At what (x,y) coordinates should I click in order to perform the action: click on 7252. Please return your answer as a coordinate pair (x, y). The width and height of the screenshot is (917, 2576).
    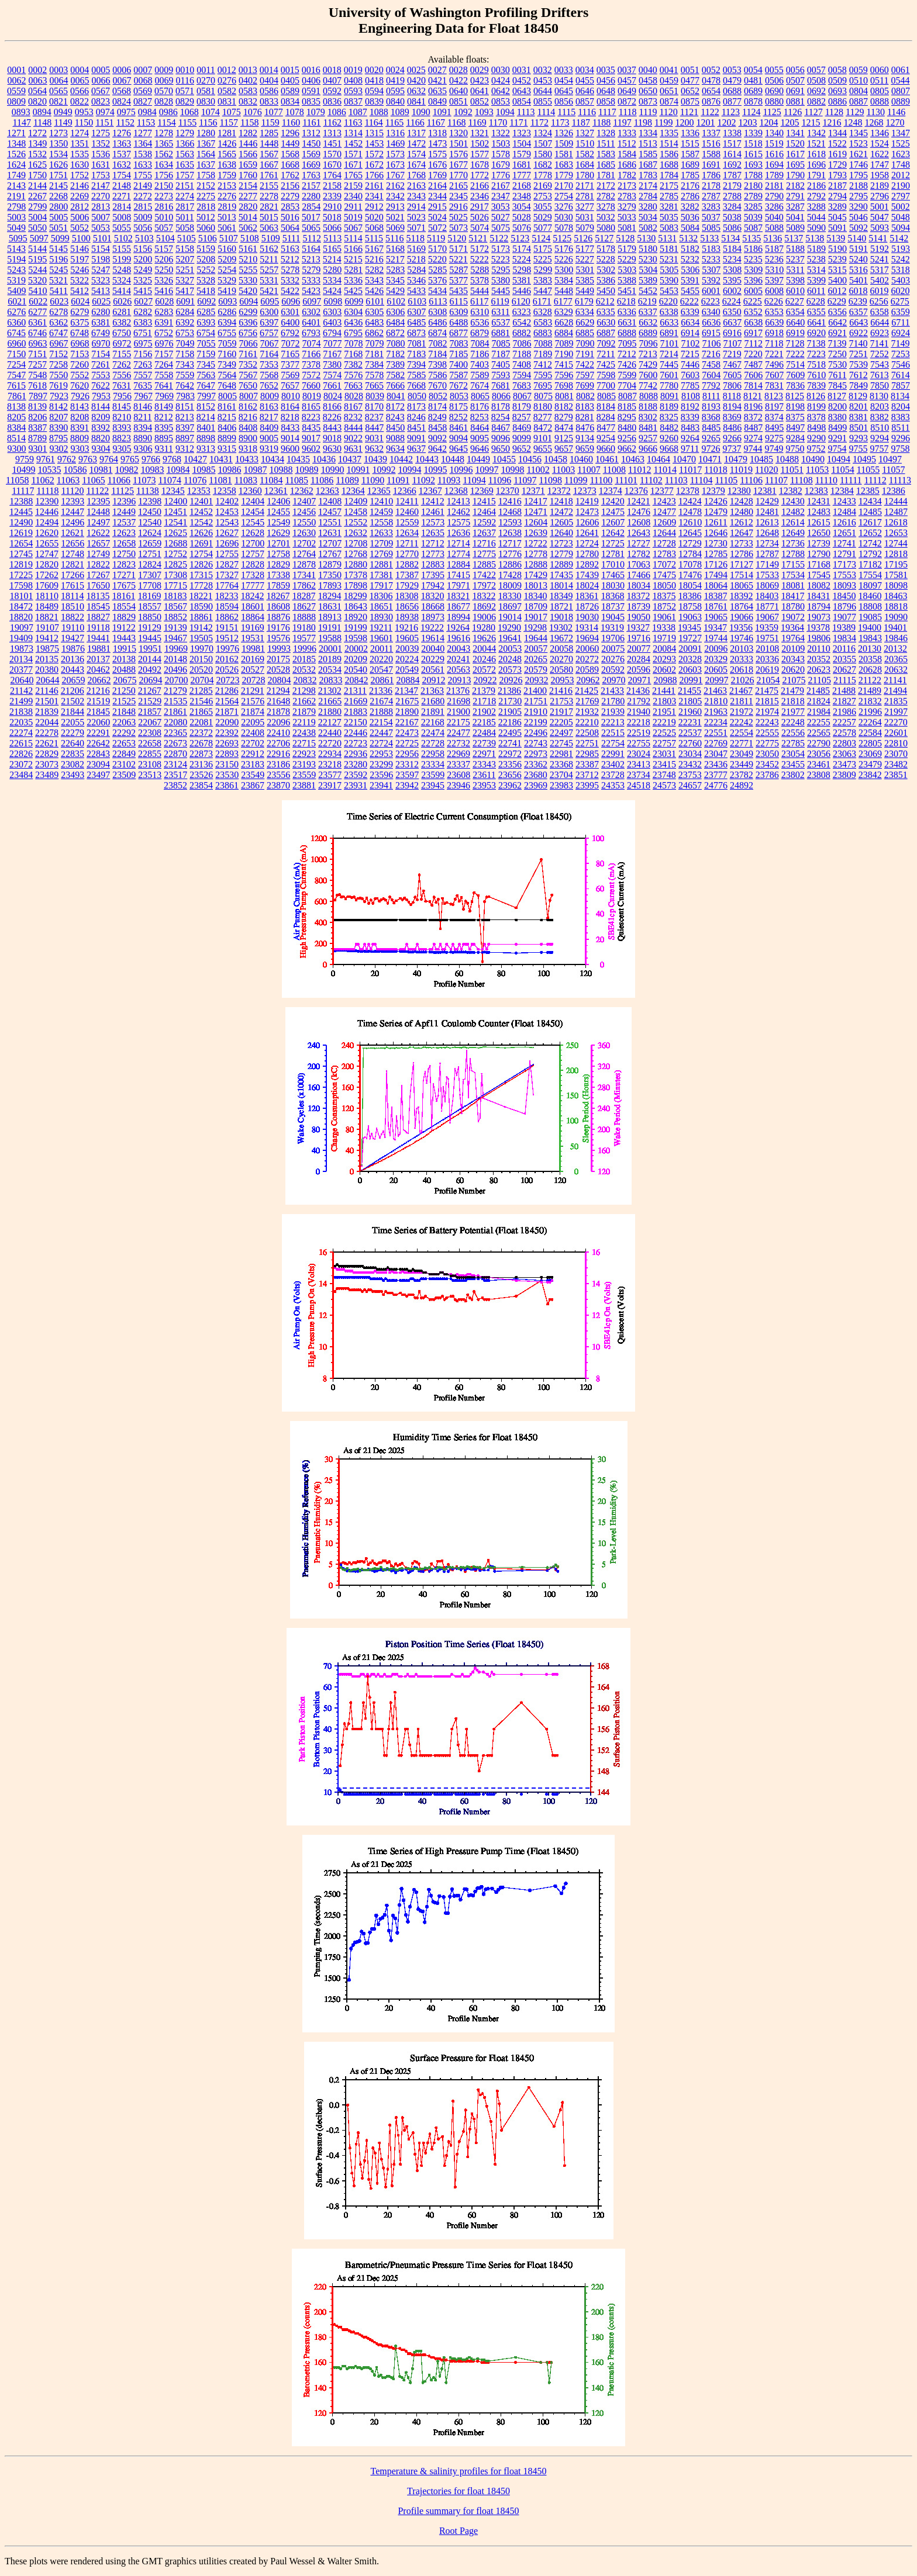
    Looking at the image, I should click on (879, 354).